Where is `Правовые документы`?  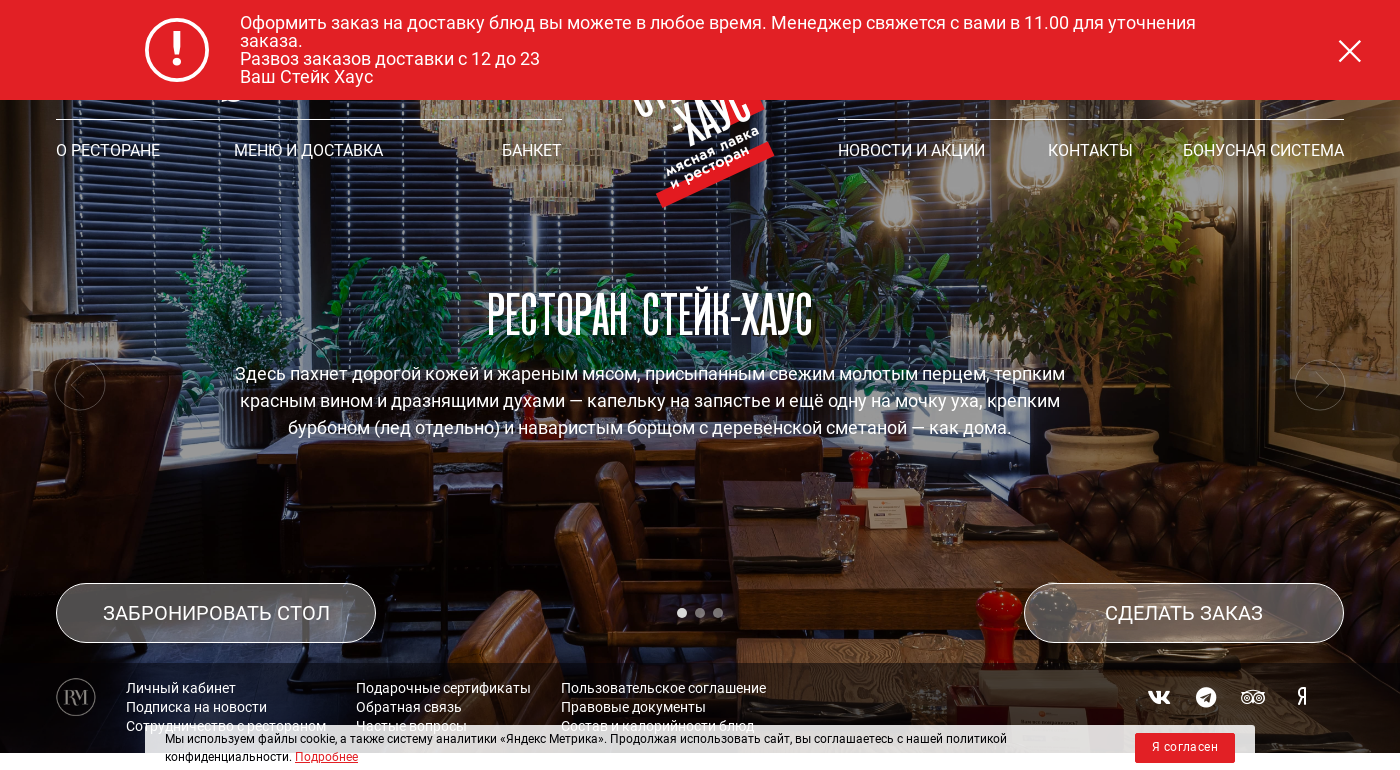 Правовые документы is located at coordinates (633, 685).